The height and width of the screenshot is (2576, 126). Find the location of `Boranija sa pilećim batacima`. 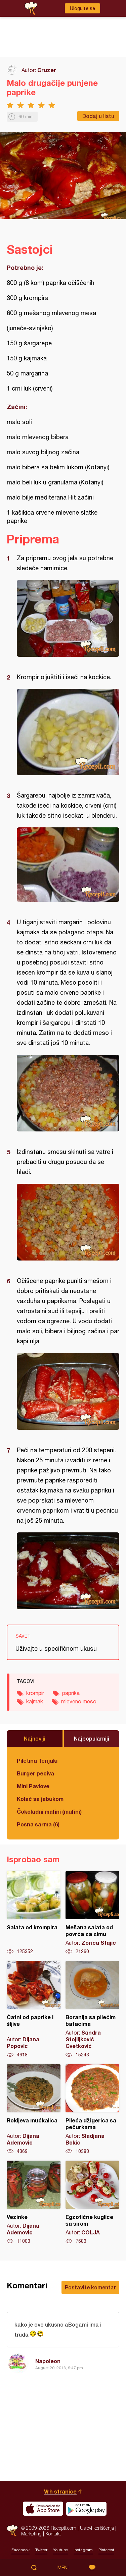

Boranija sa pilećim batacima is located at coordinates (92, 2009).